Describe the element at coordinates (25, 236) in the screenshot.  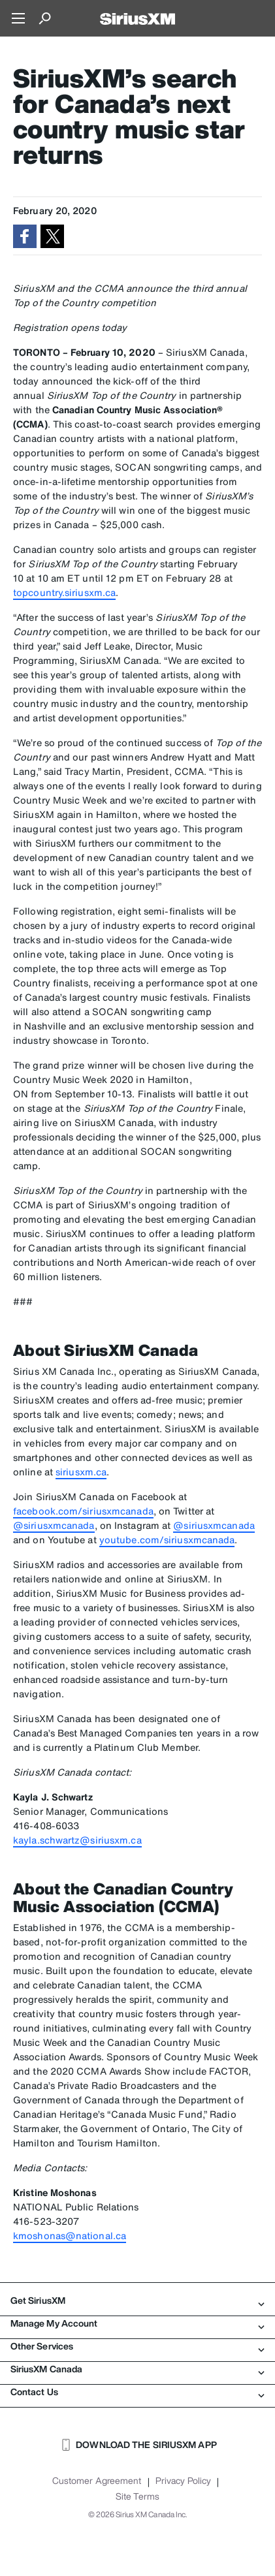
I see `[button]` at that location.